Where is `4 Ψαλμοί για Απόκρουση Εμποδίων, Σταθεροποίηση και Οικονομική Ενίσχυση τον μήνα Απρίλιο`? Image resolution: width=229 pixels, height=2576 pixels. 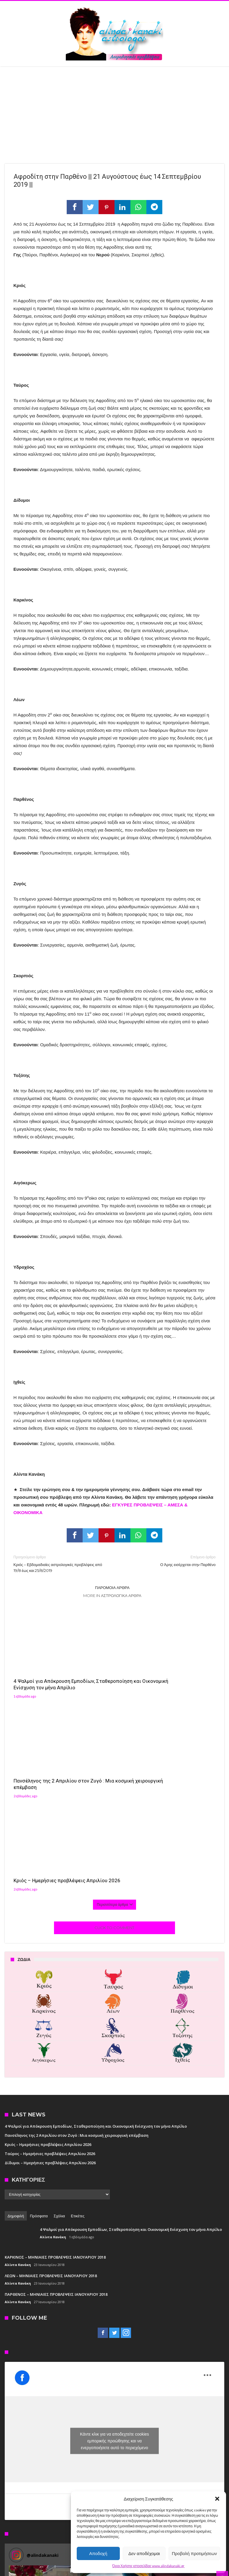 4 Ψαλμοί για Απόκρουση Εμποδίων, Σταθεροποίηση και Οικονομική Ενίσχυση τον μήνα Απρίλιο is located at coordinates (44, 1669).